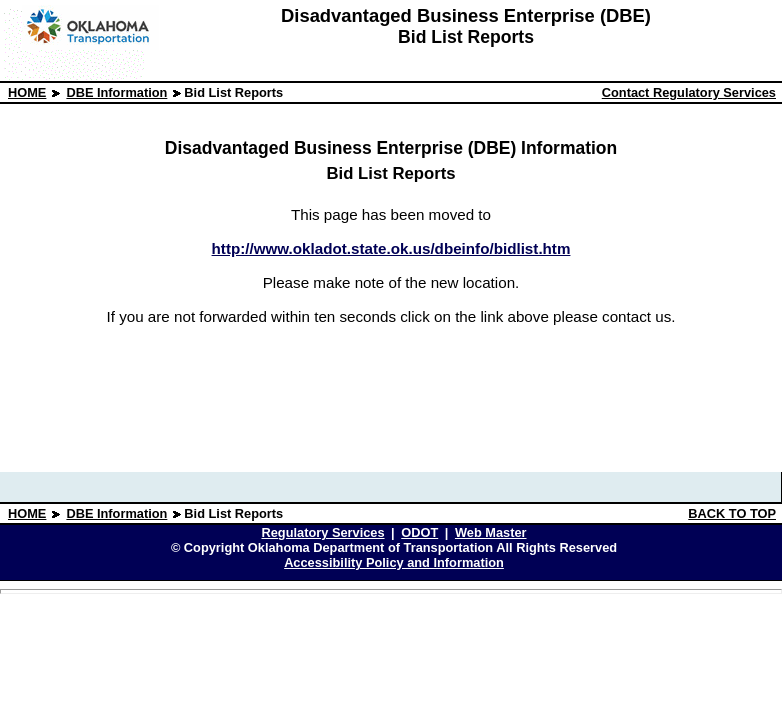  What do you see at coordinates (419, 532) in the screenshot?
I see `ODOT` at bounding box center [419, 532].